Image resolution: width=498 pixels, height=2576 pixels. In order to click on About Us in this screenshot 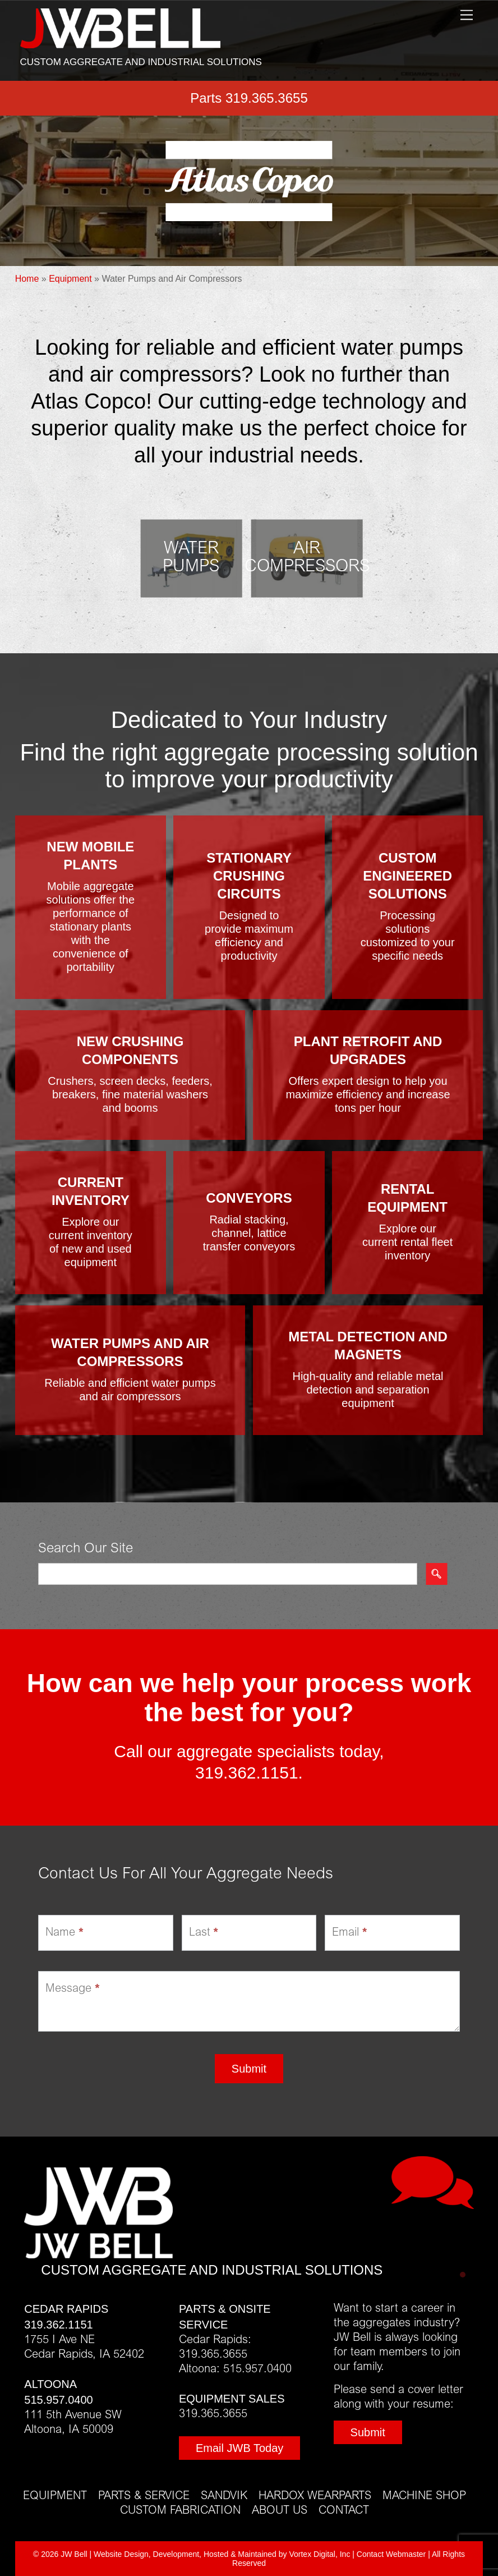, I will do `click(279, 2511)`.